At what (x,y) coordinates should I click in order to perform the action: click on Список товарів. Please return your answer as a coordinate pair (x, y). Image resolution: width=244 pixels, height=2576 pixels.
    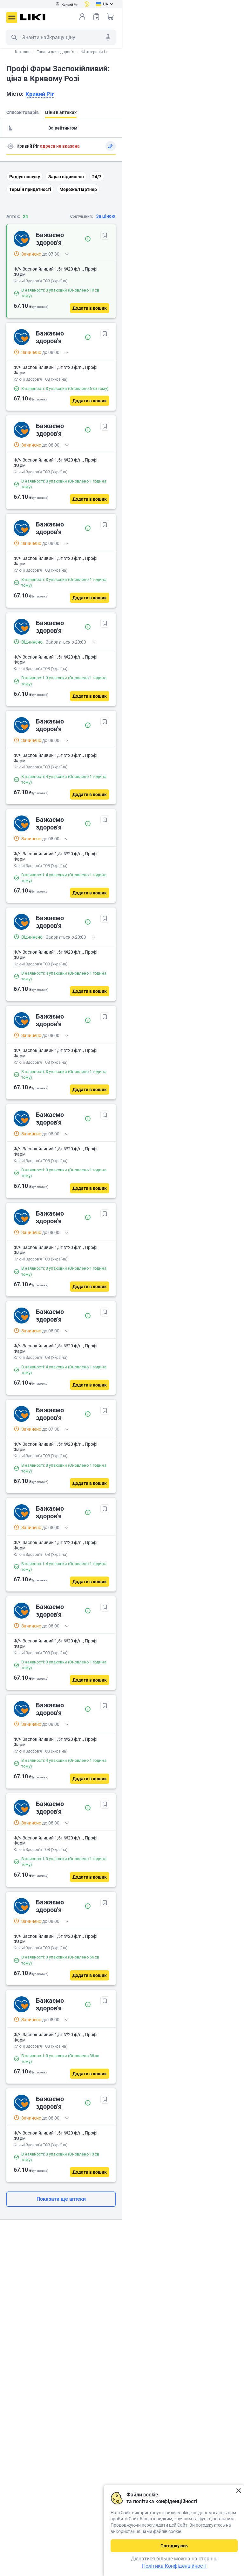
    Looking at the image, I should click on (96, 17).